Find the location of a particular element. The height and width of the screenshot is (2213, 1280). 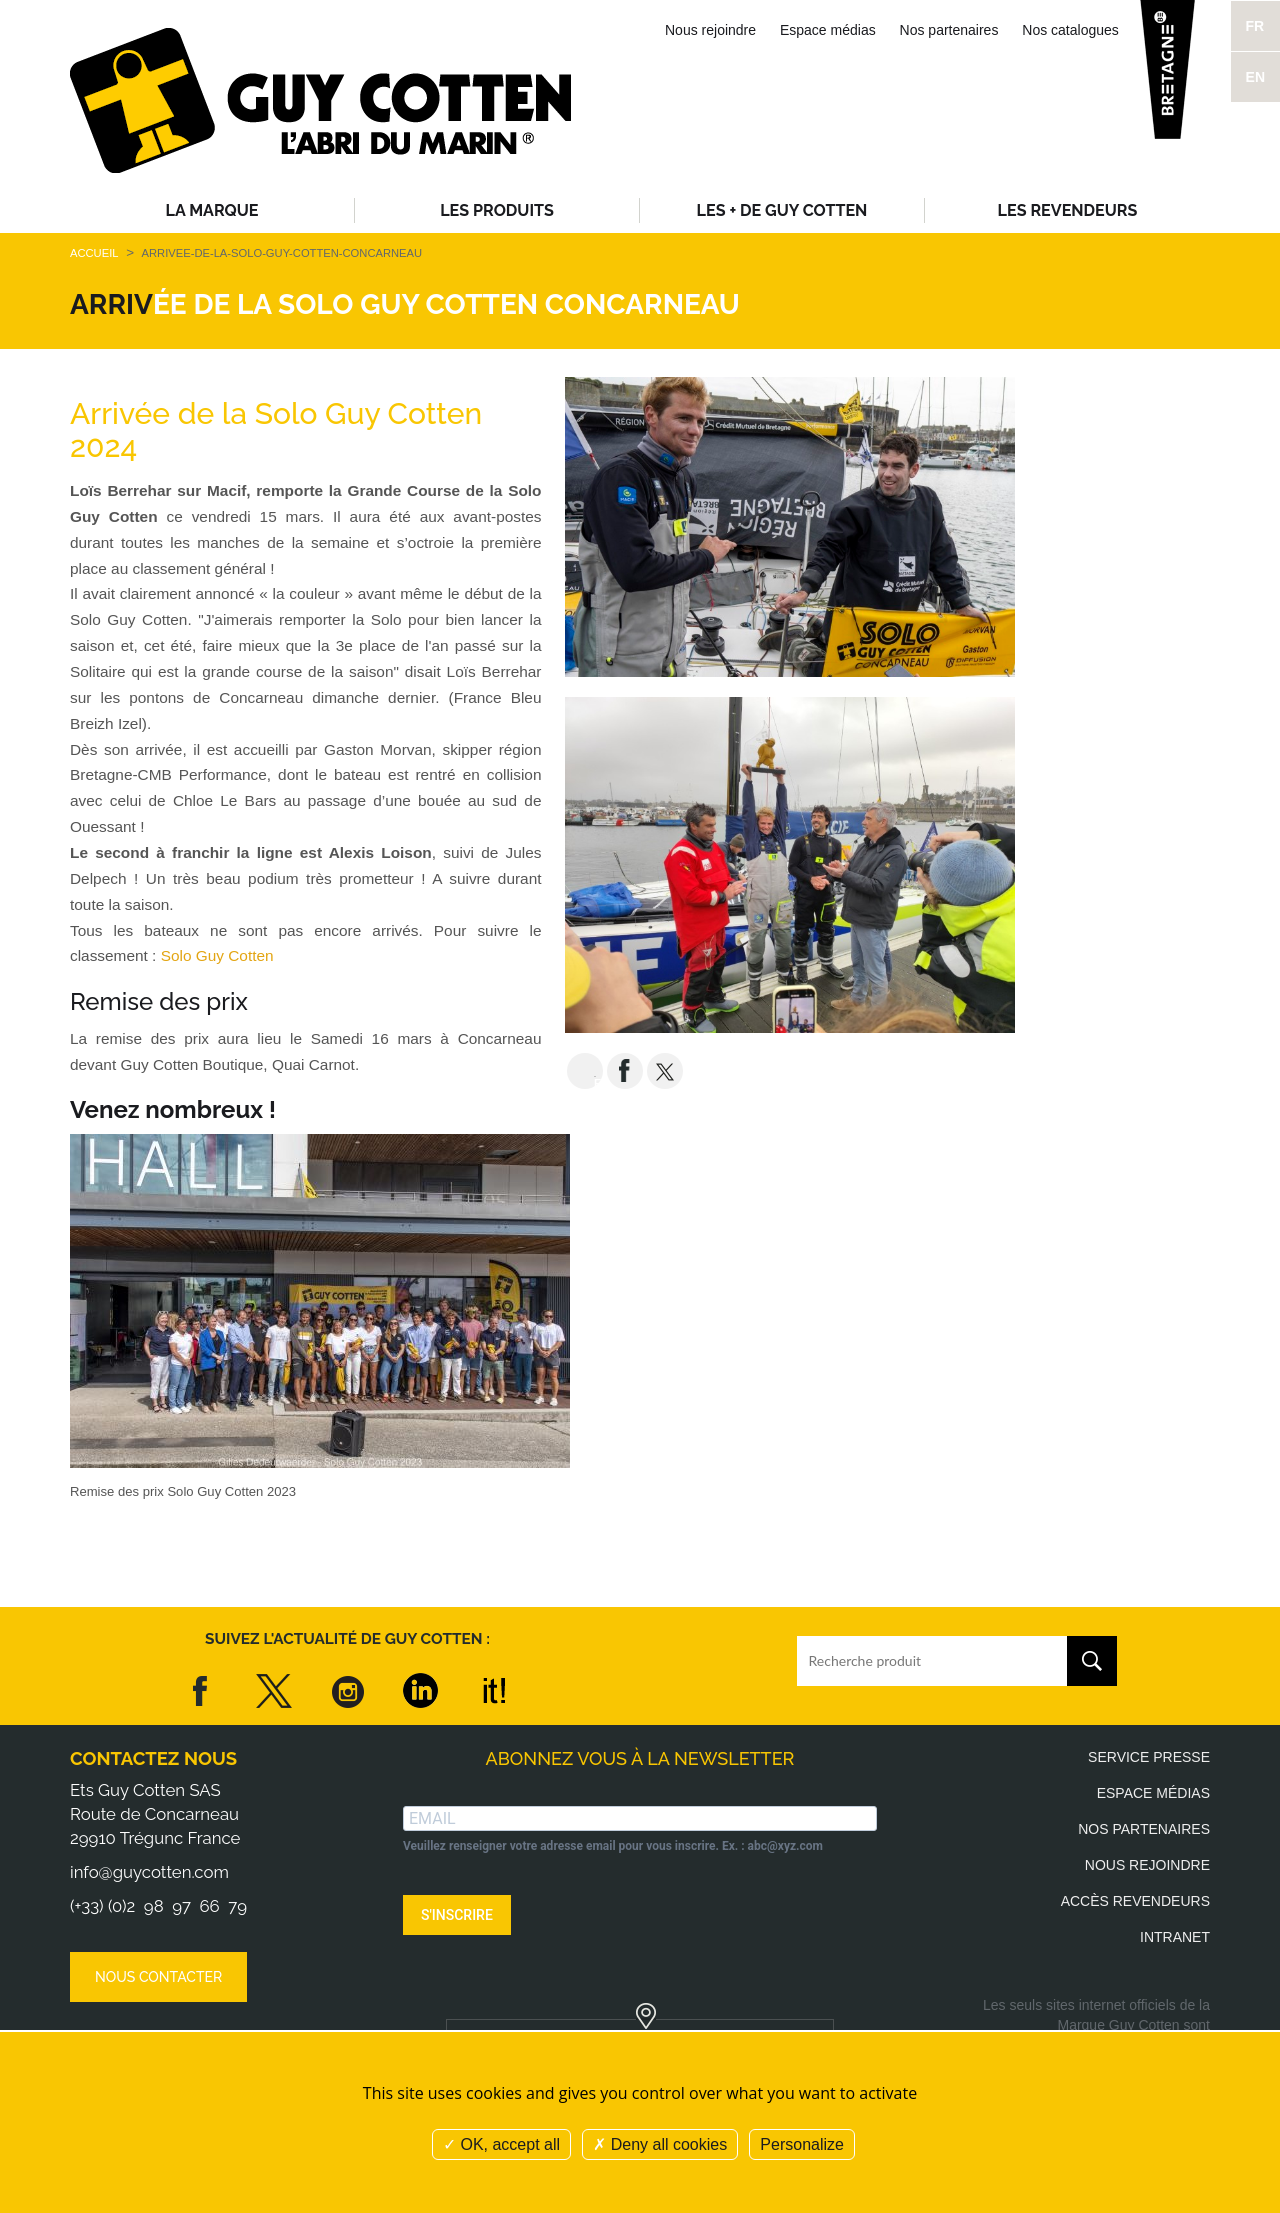

FR is located at coordinates (1255, 26).